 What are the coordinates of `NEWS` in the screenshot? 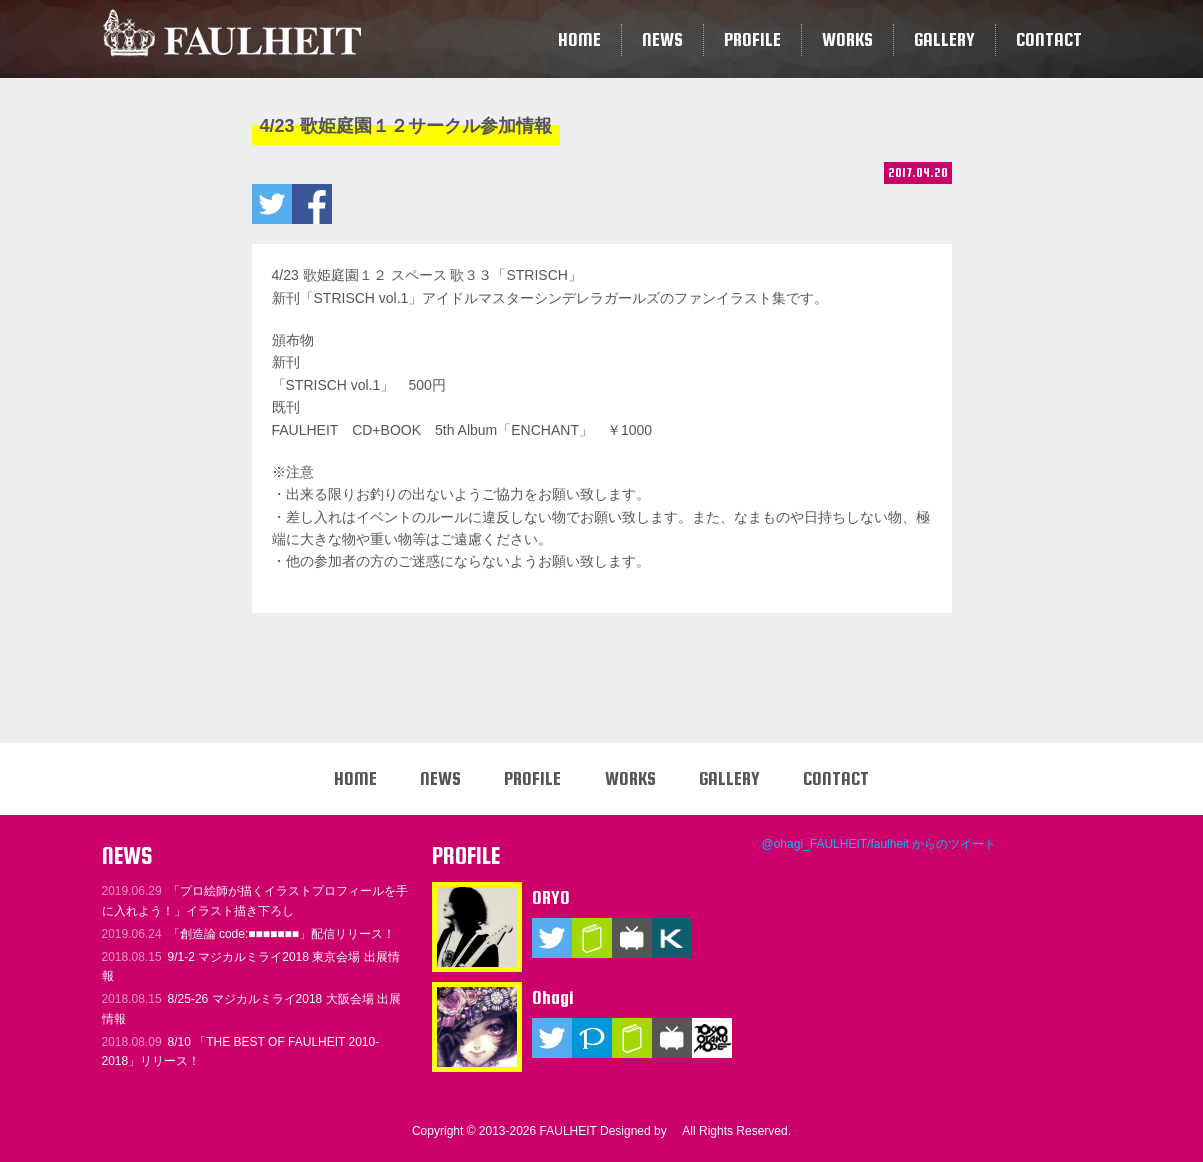 It's located at (662, 39).